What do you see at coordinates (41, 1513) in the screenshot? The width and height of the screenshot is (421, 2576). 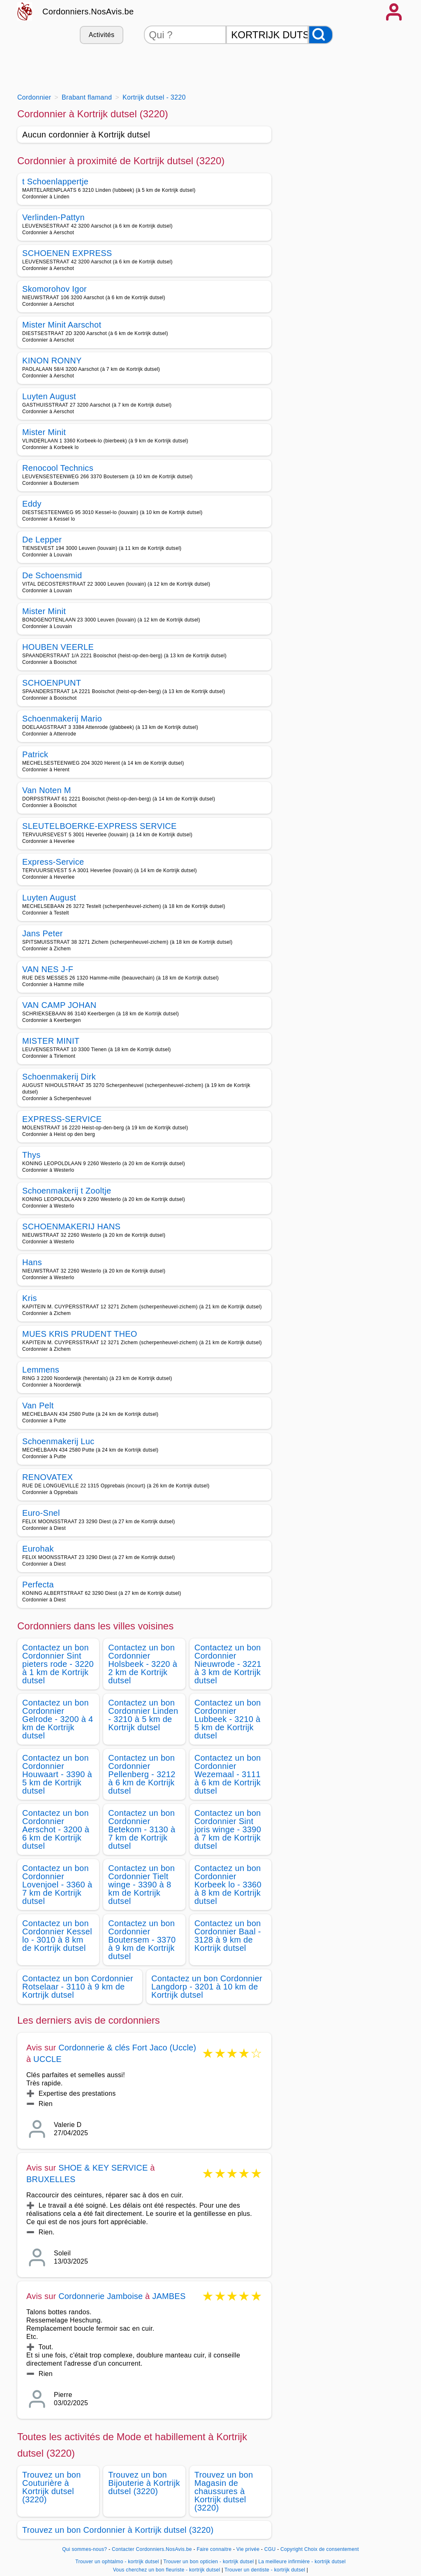 I see `Euro-Snel` at bounding box center [41, 1513].